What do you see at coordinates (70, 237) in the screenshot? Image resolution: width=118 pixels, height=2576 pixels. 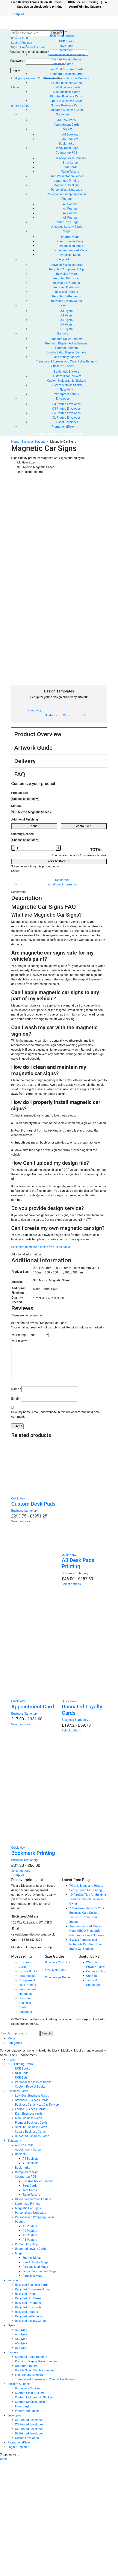 I see `Enamel Mugs` at bounding box center [70, 237].